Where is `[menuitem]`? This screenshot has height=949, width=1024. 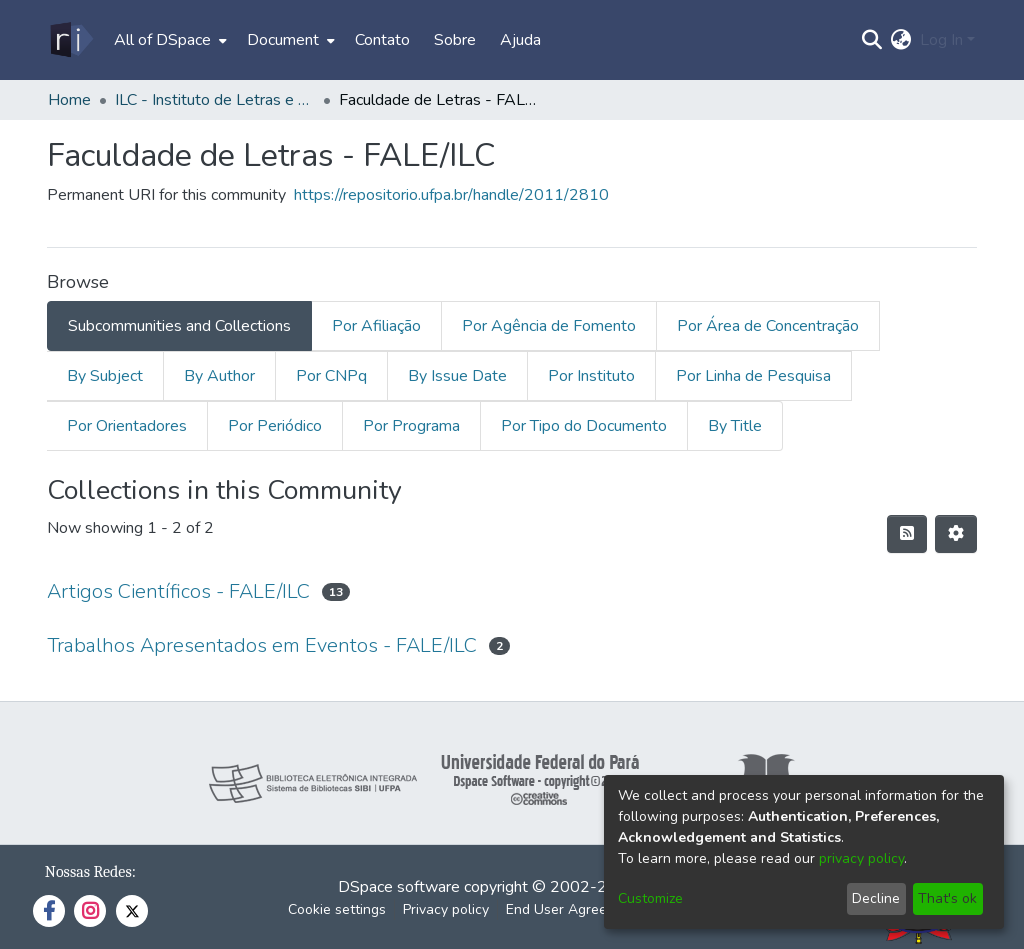
[menuitem] is located at coordinates (168, 40).